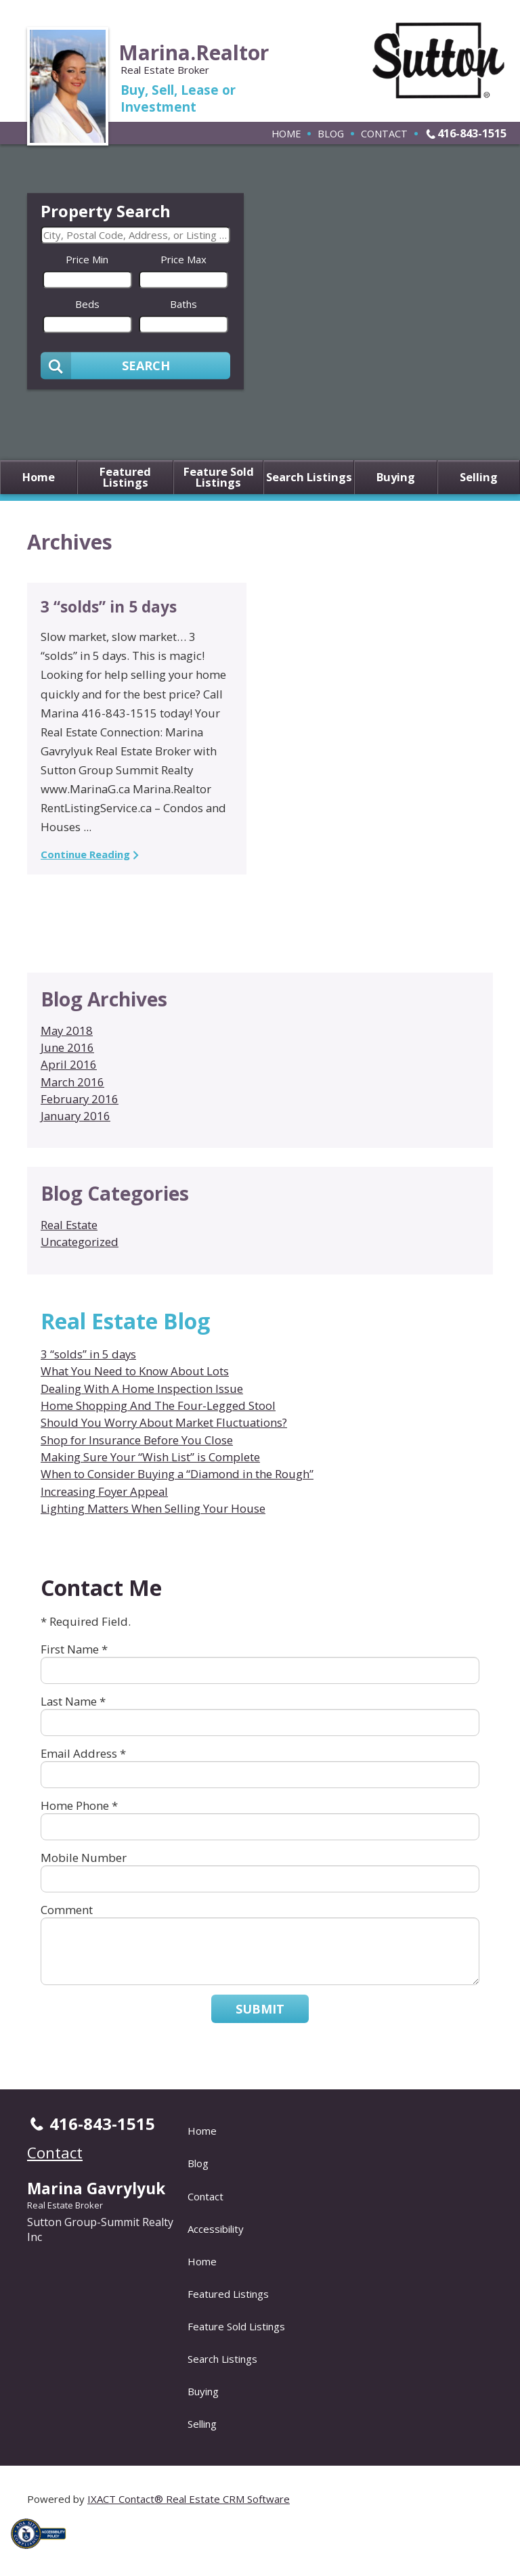  What do you see at coordinates (183, 304) in the screenshot?
I see `Baths` at bounding box center [183, 304].